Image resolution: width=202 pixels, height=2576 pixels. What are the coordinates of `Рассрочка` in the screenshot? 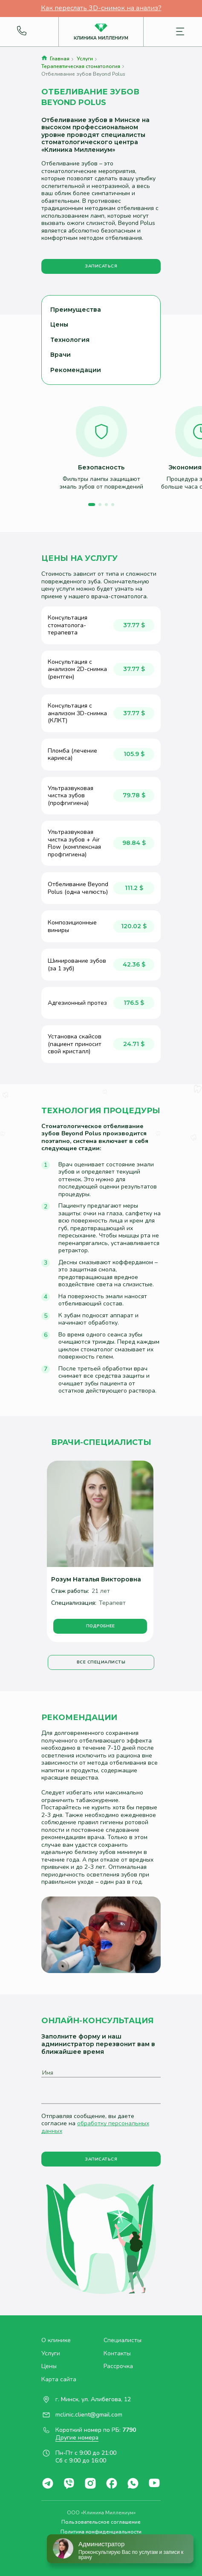 It's located at (118, 2366).